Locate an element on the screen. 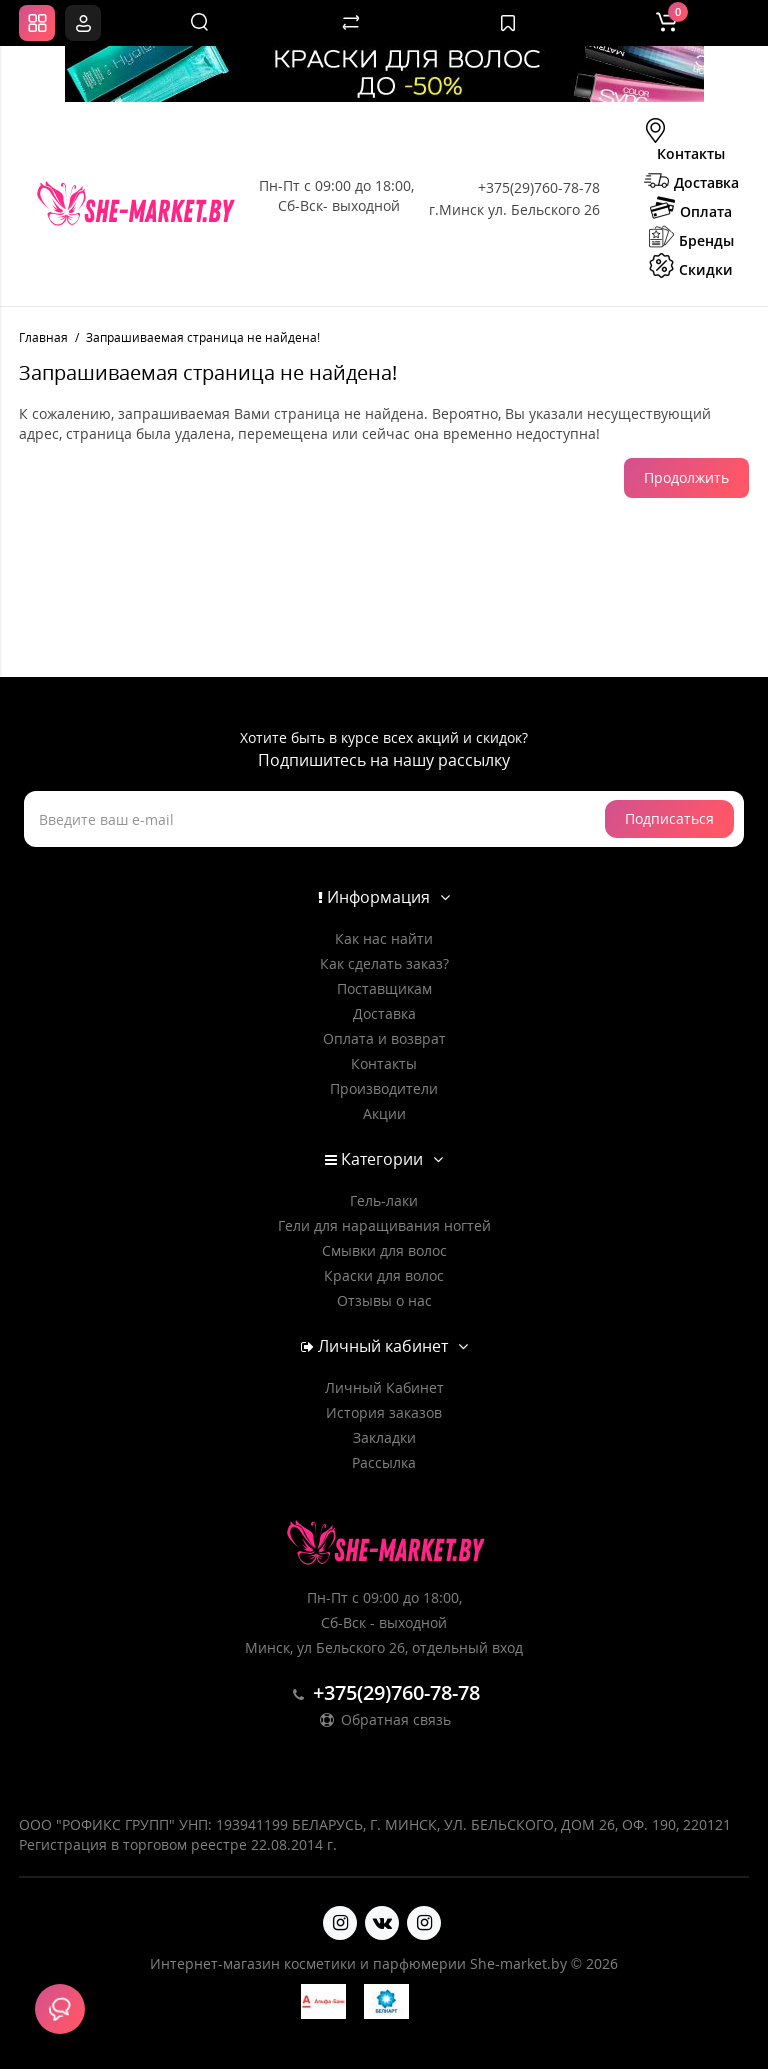 Image resolution: width=768 pixels, height=2069 pixels. Отзывы о нас is located at coordinates (384, 1300).